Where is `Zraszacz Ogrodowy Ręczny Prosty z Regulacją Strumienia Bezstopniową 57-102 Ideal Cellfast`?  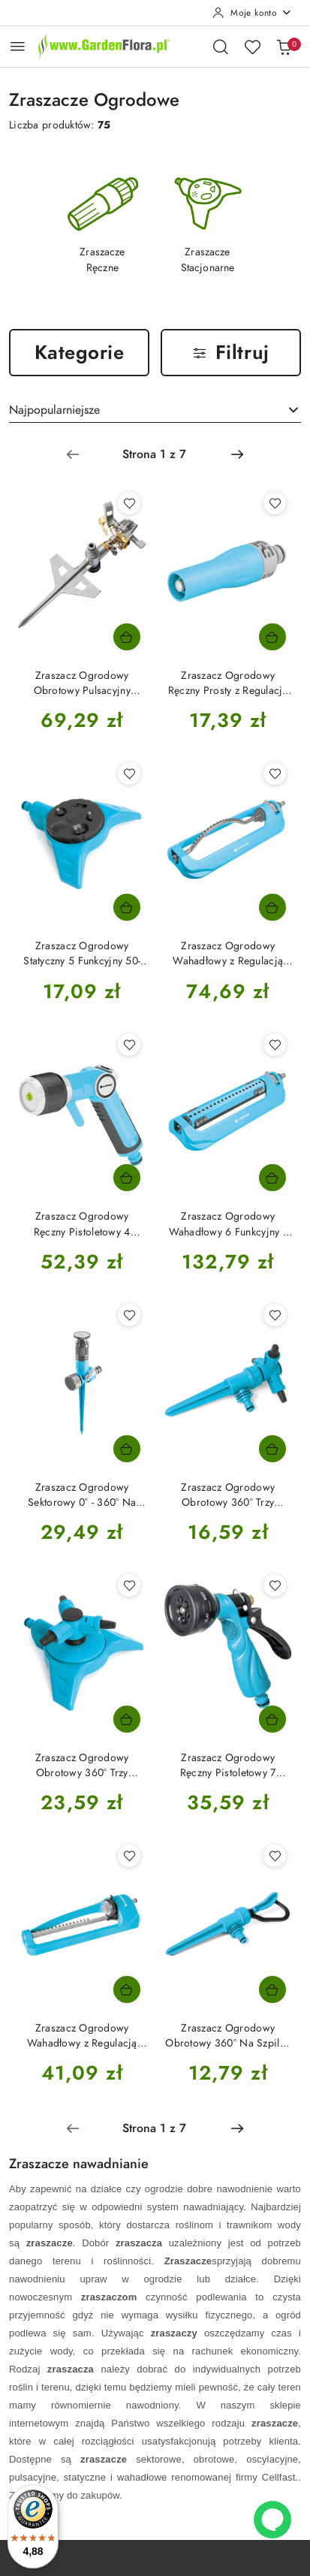 Zraszacz Ogrodowy Ręczny Prosty z Regulacją Strumienia Bezstopniową 57-102 Ideal Cellfast is located at coordinates (228, 683).